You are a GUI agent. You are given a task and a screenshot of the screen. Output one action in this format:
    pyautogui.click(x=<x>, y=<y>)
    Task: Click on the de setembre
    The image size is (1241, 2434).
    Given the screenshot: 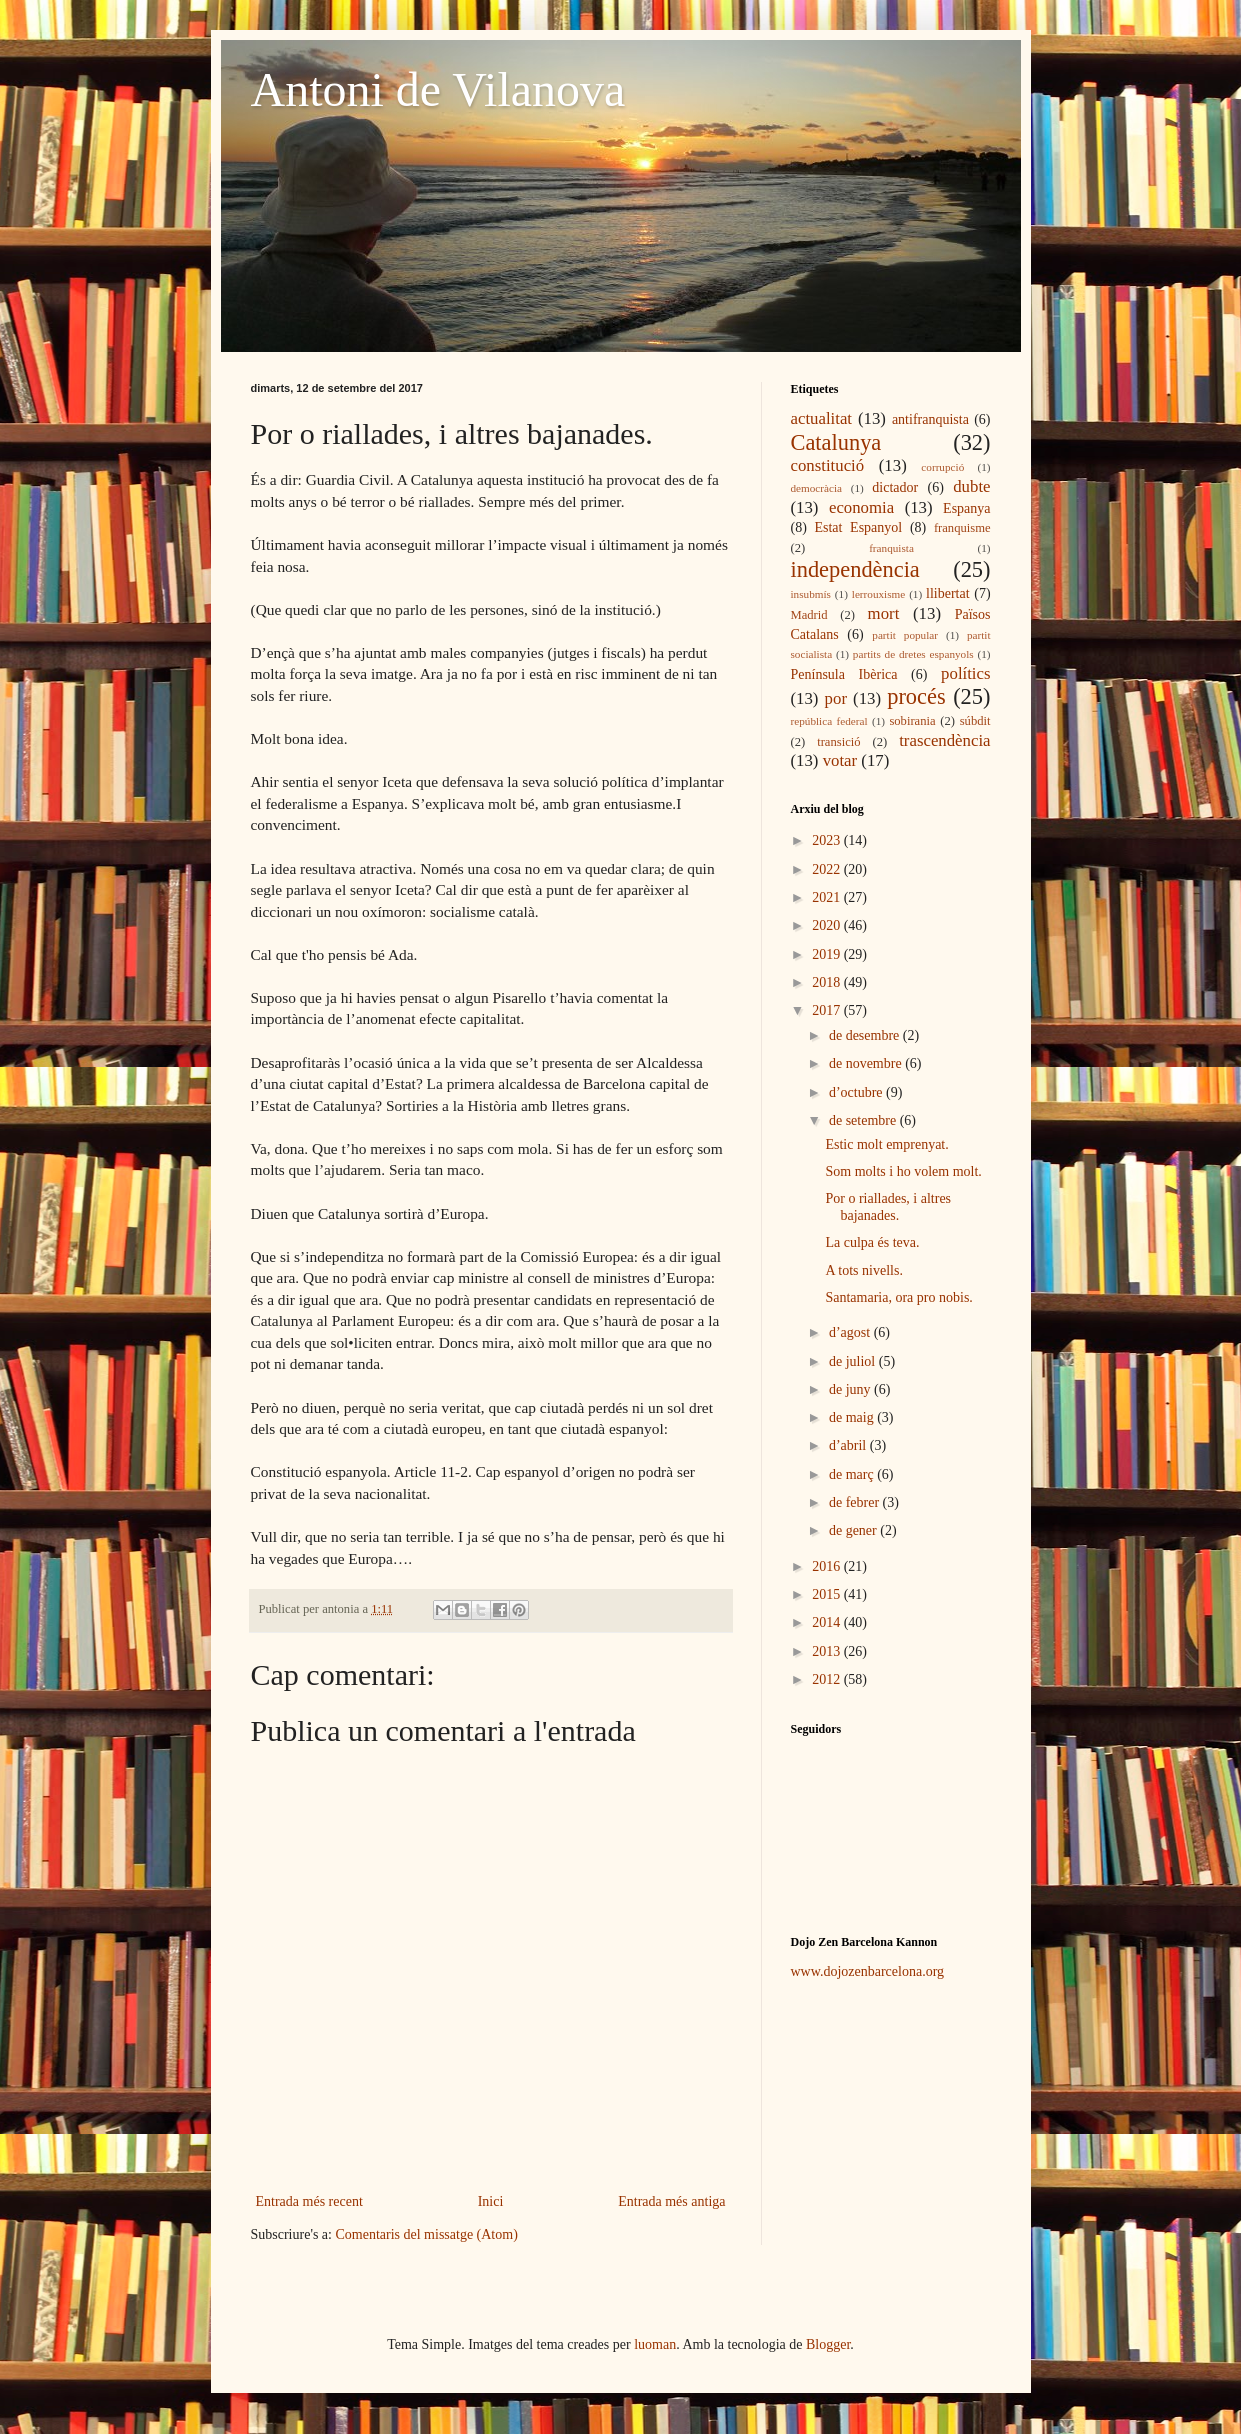 What is the action you would take?
    pyautogui.click(x=864, y=1120)
    